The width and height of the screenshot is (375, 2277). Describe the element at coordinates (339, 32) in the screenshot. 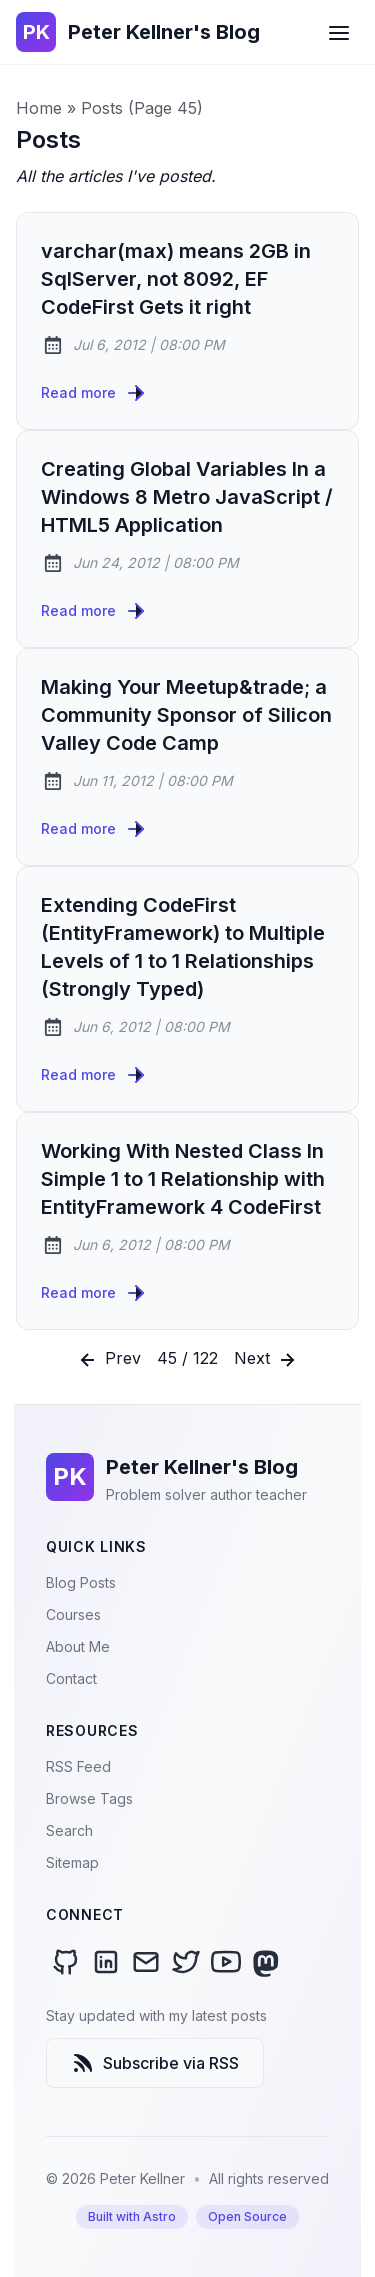

I see `[Open Menu]` at that location.